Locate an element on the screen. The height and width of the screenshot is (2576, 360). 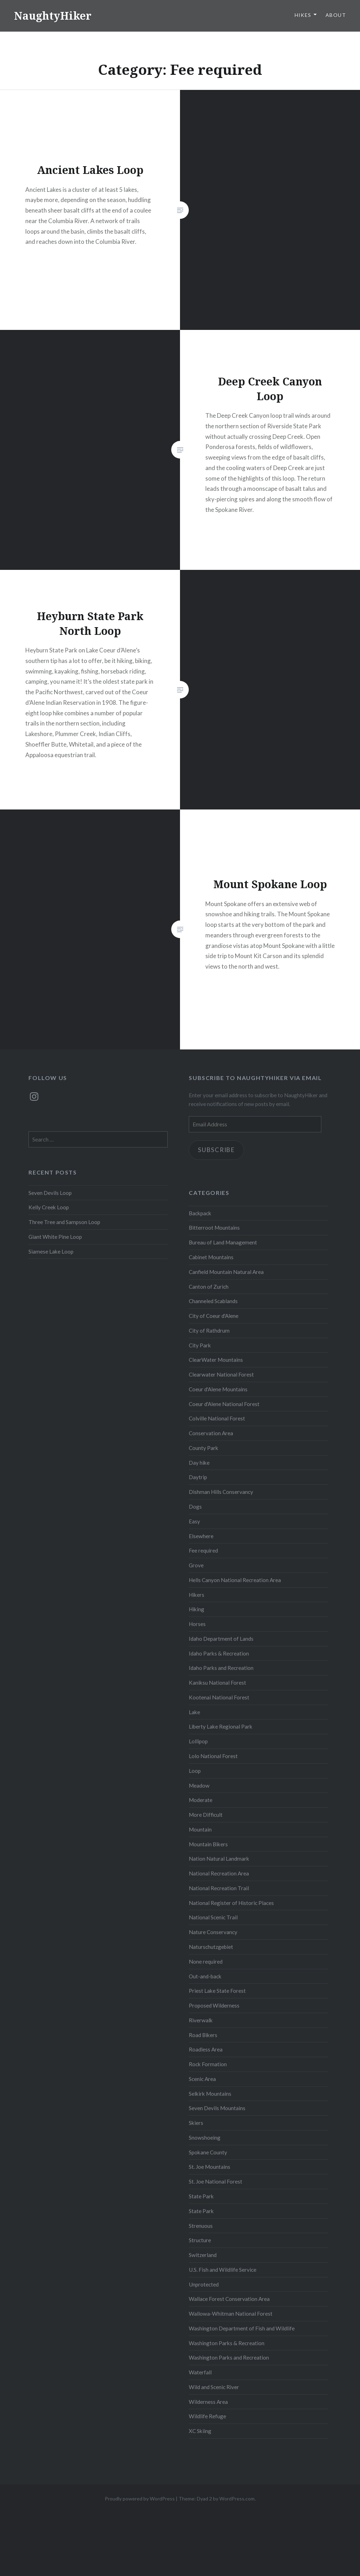
City of Coeur d'Alene is located at coordinates (213, 1316).